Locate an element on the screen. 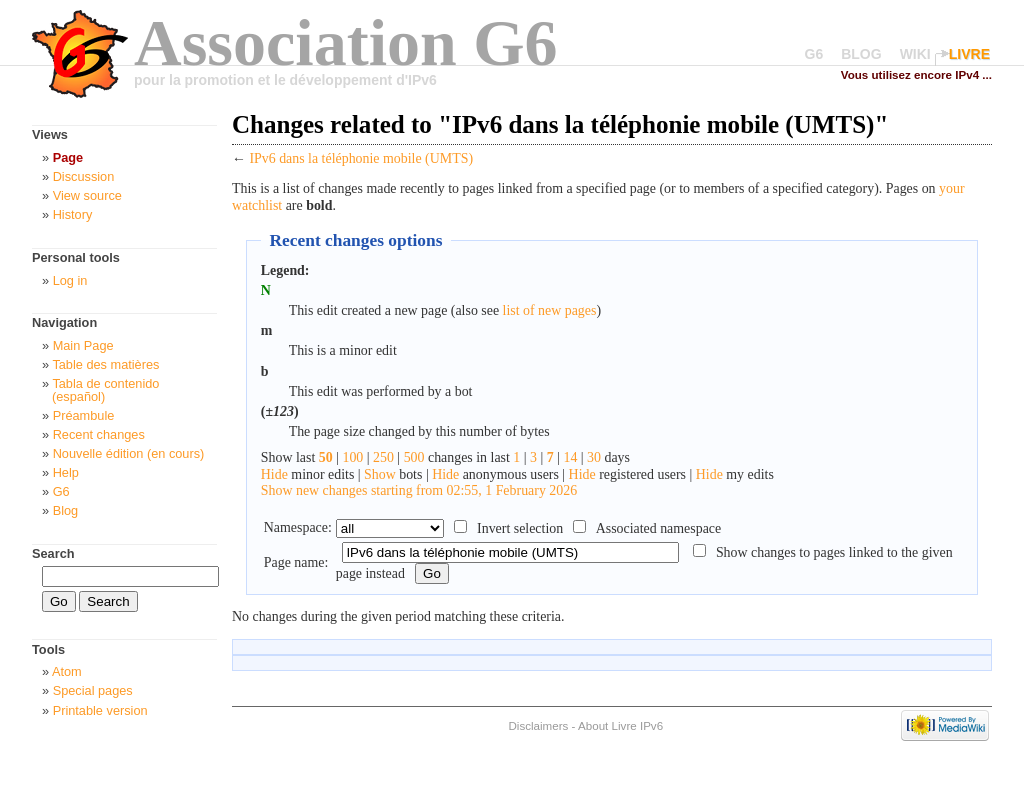 The width and height of the screenshot is (1024, 800). Search is located at coordinates (53, 553).